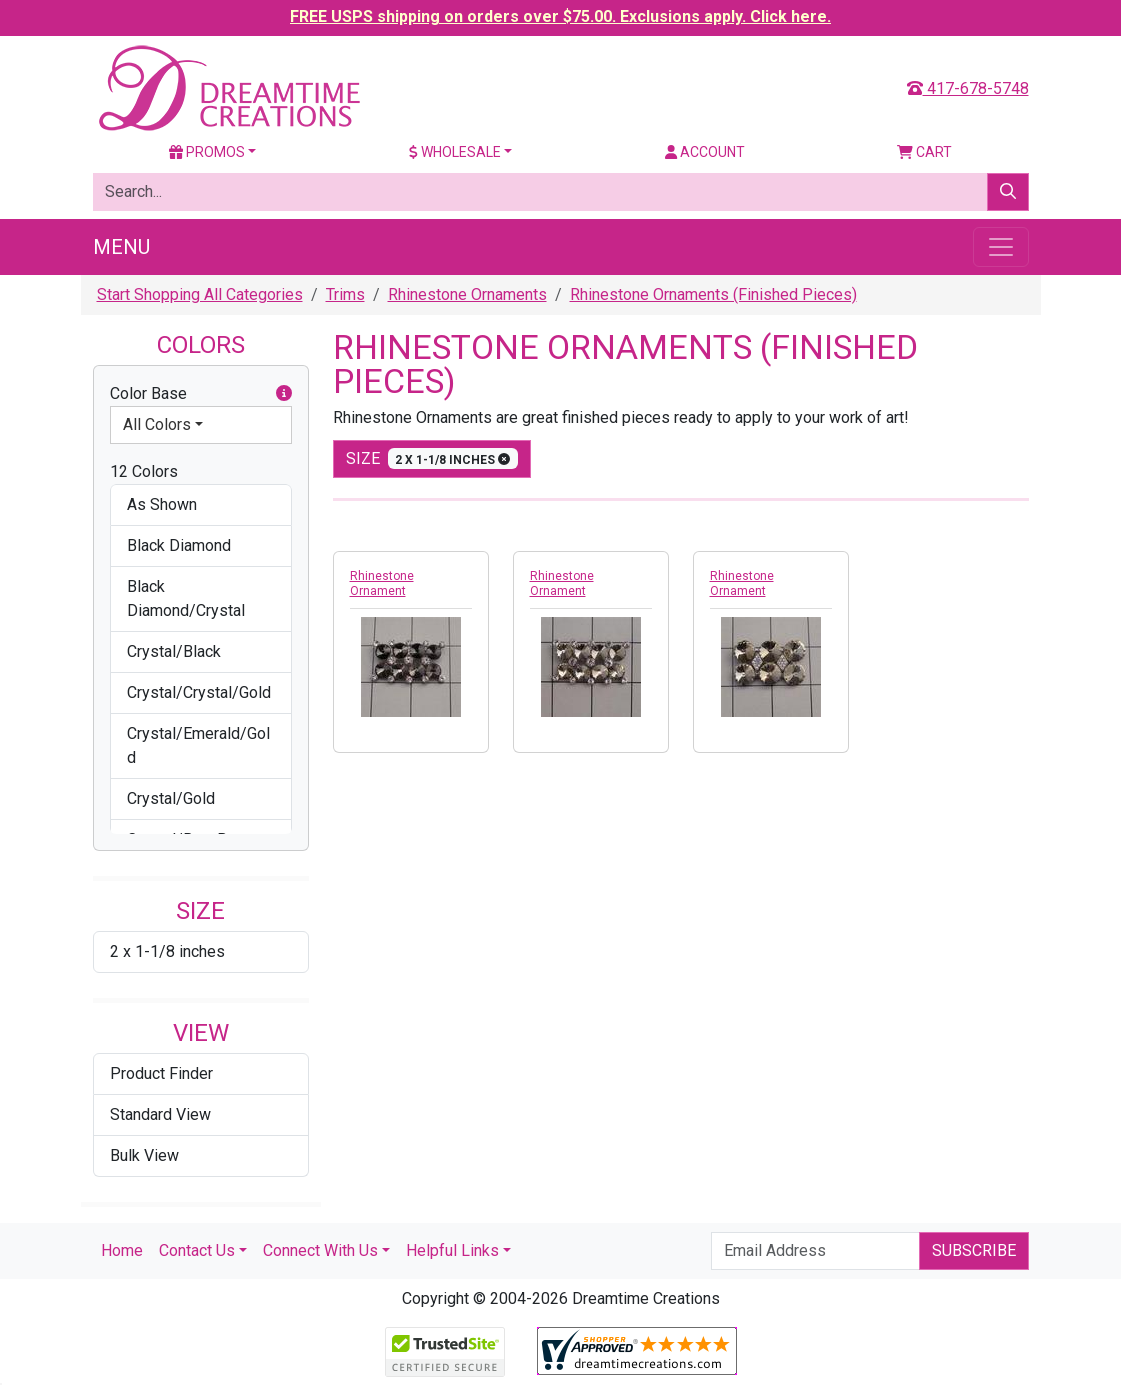  What do you see at coordinates (452, 1250) in the screenshot?
I see `Helpful Links` at bounding box center [452, 1250].